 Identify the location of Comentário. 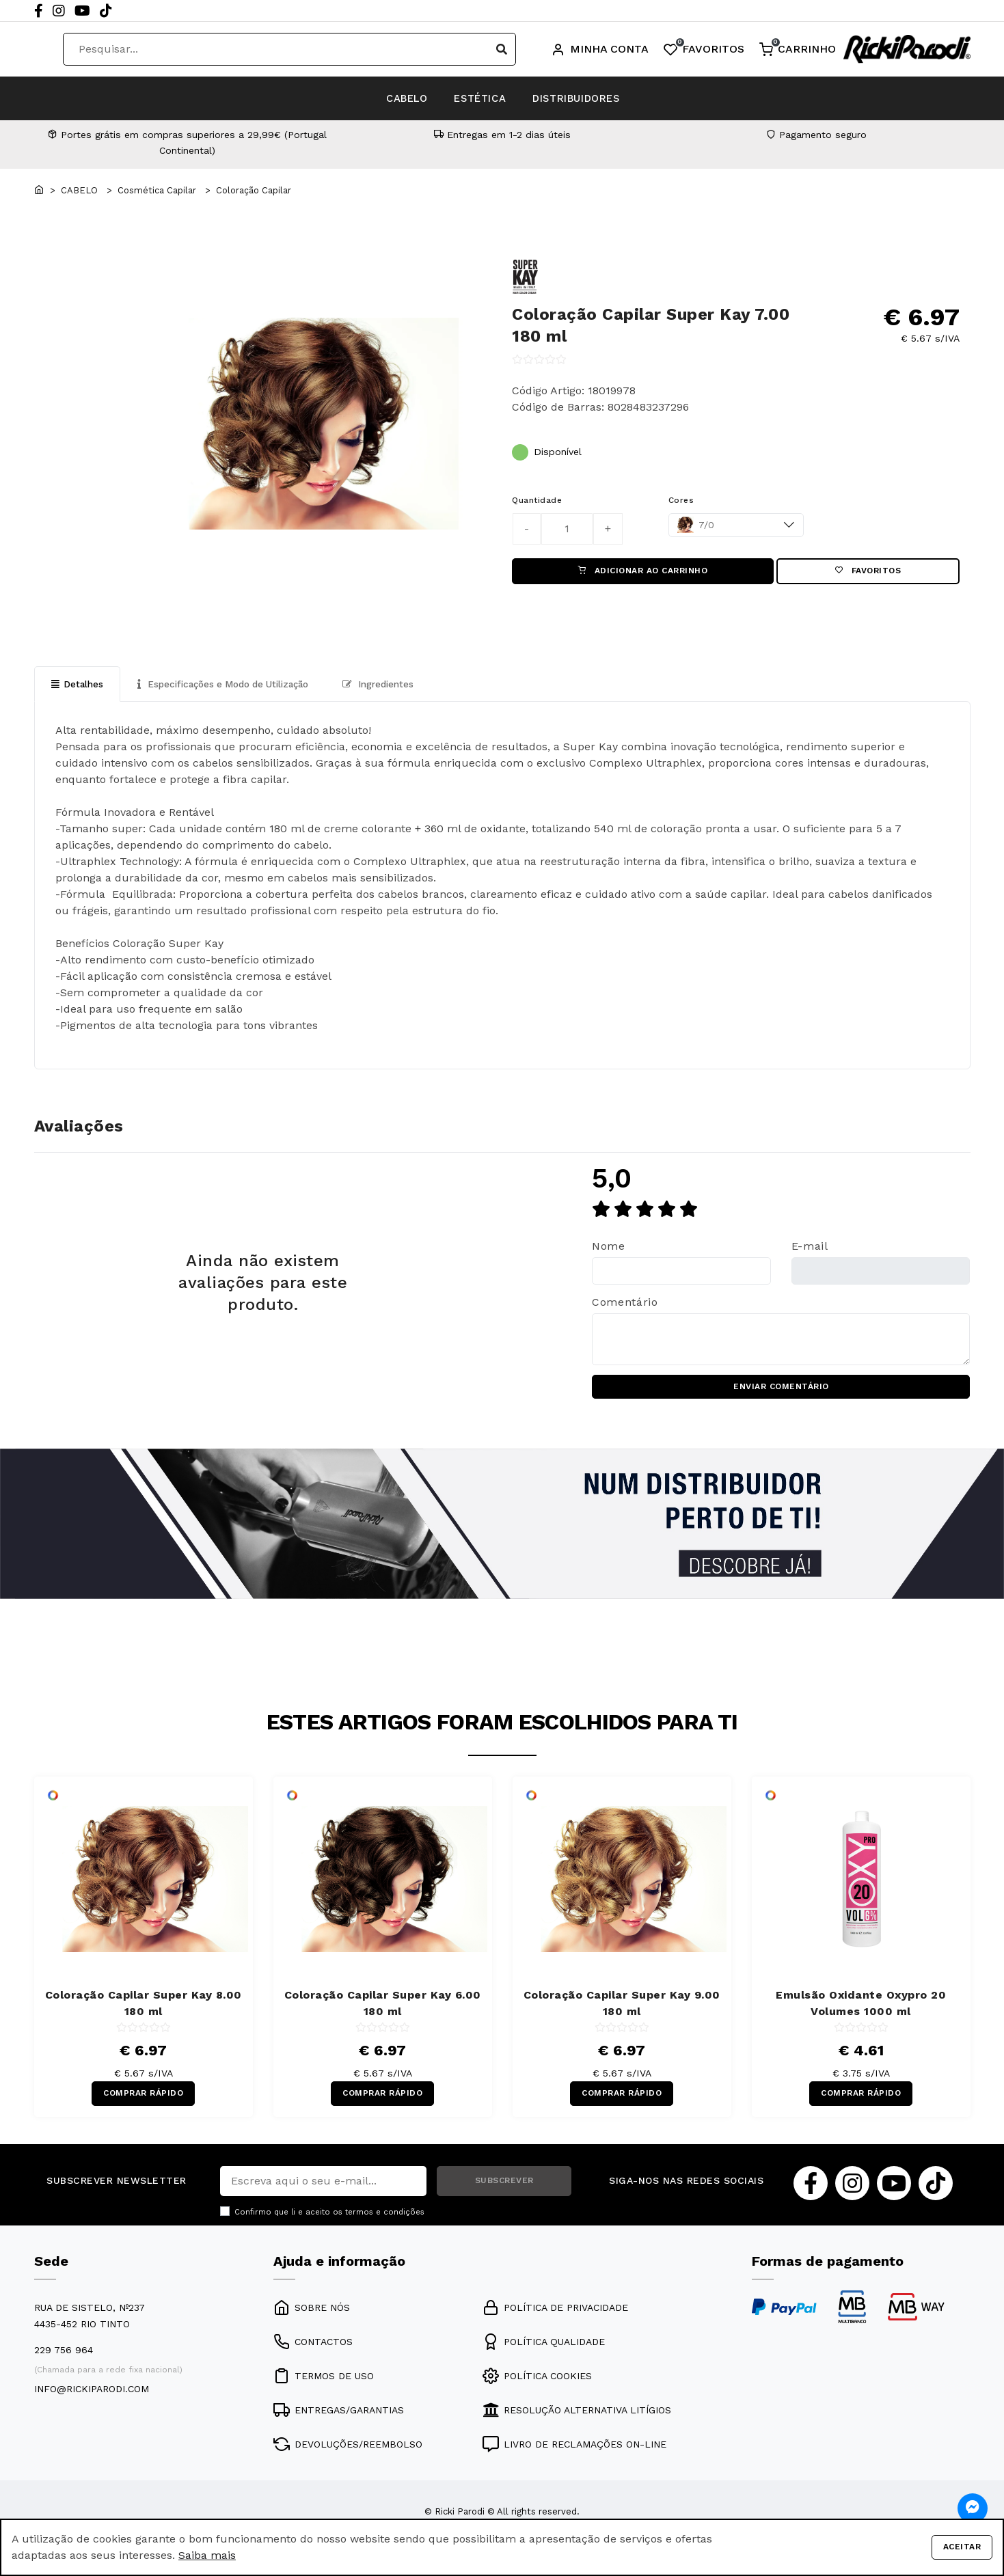
(624, 1306).